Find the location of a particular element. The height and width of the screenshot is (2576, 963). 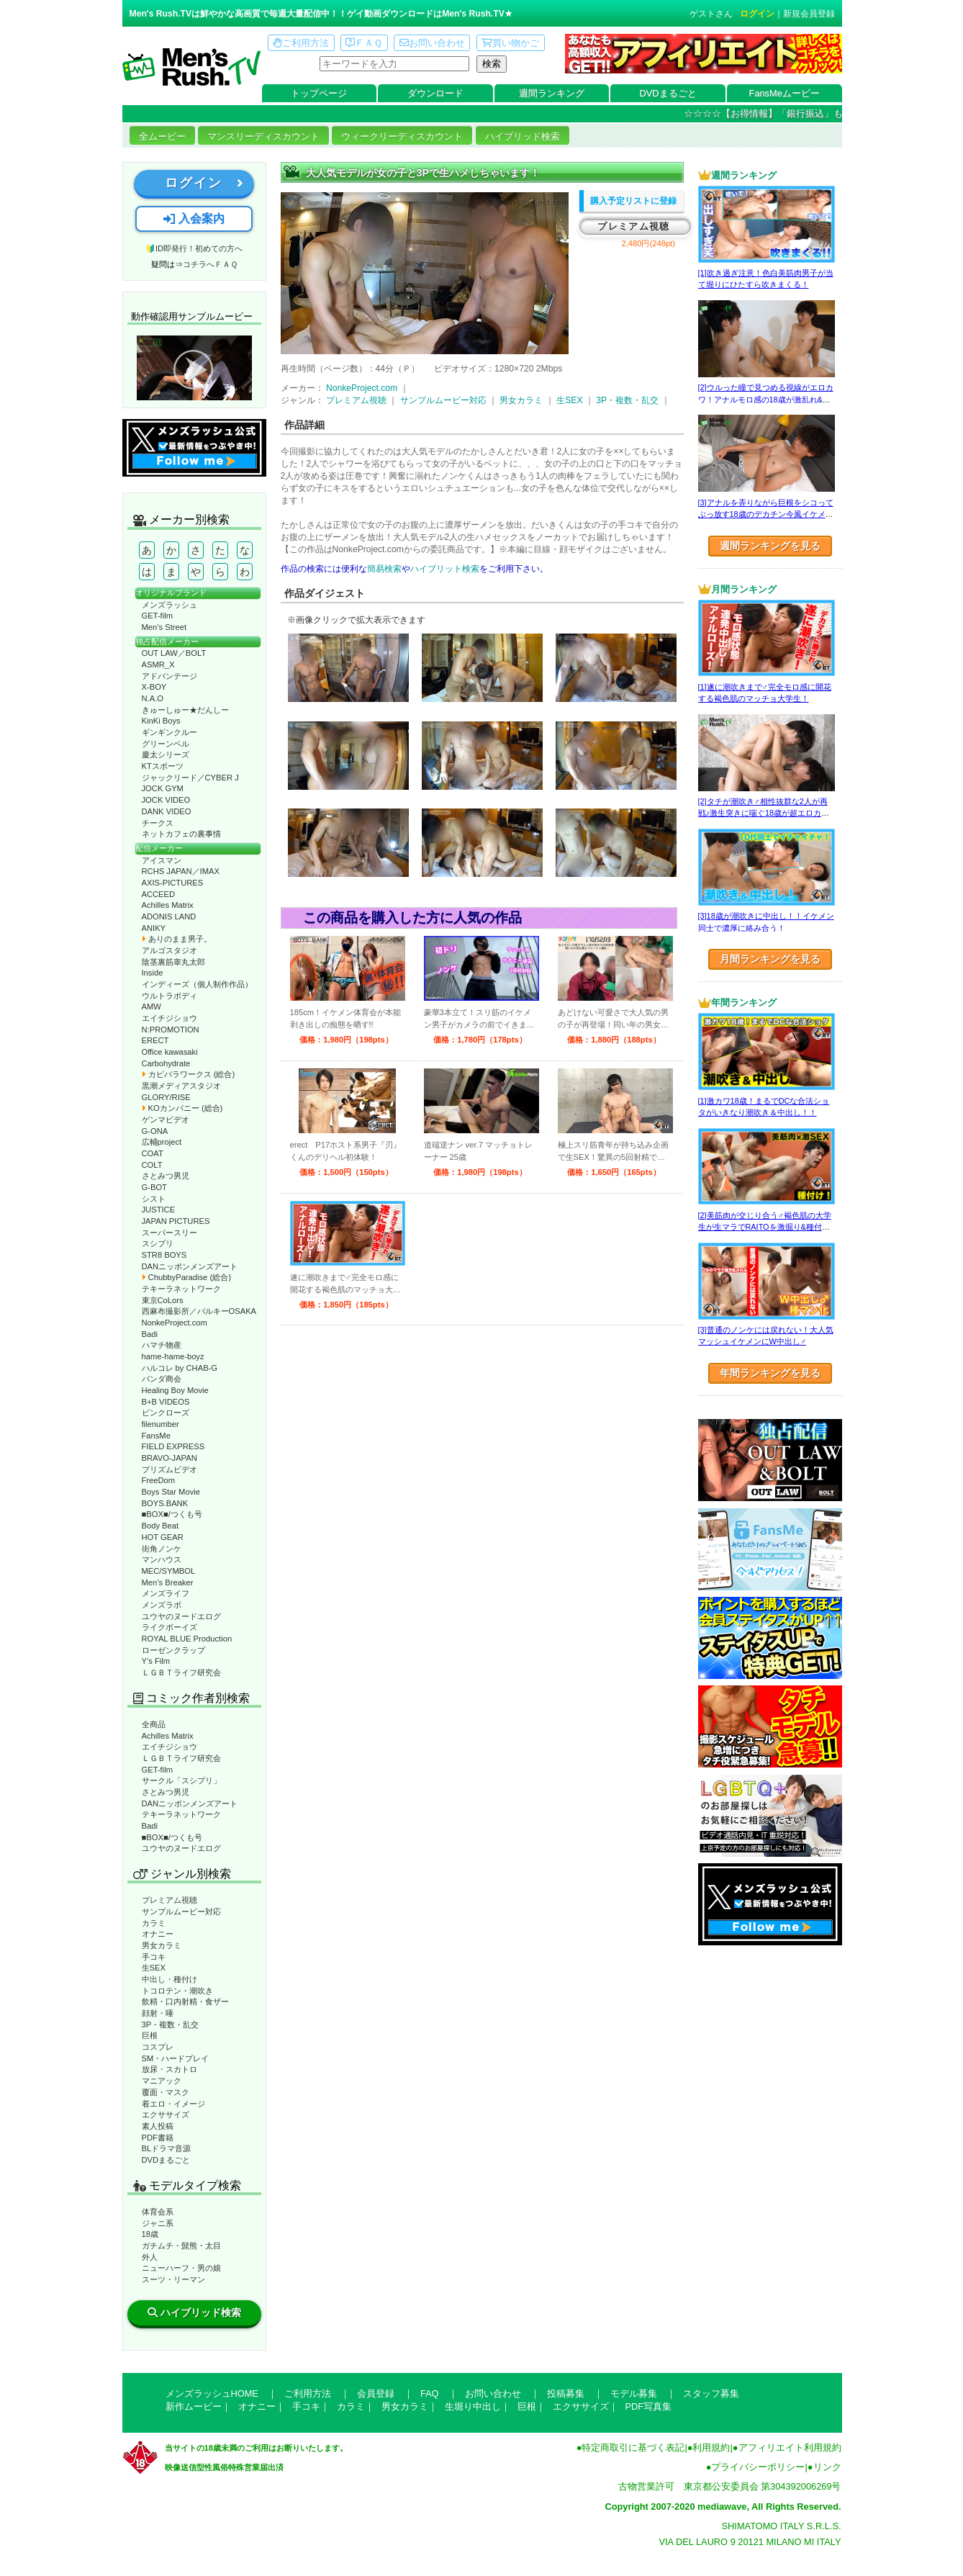

ネットカフェの裏事情 is located at coordinates (181, 833).